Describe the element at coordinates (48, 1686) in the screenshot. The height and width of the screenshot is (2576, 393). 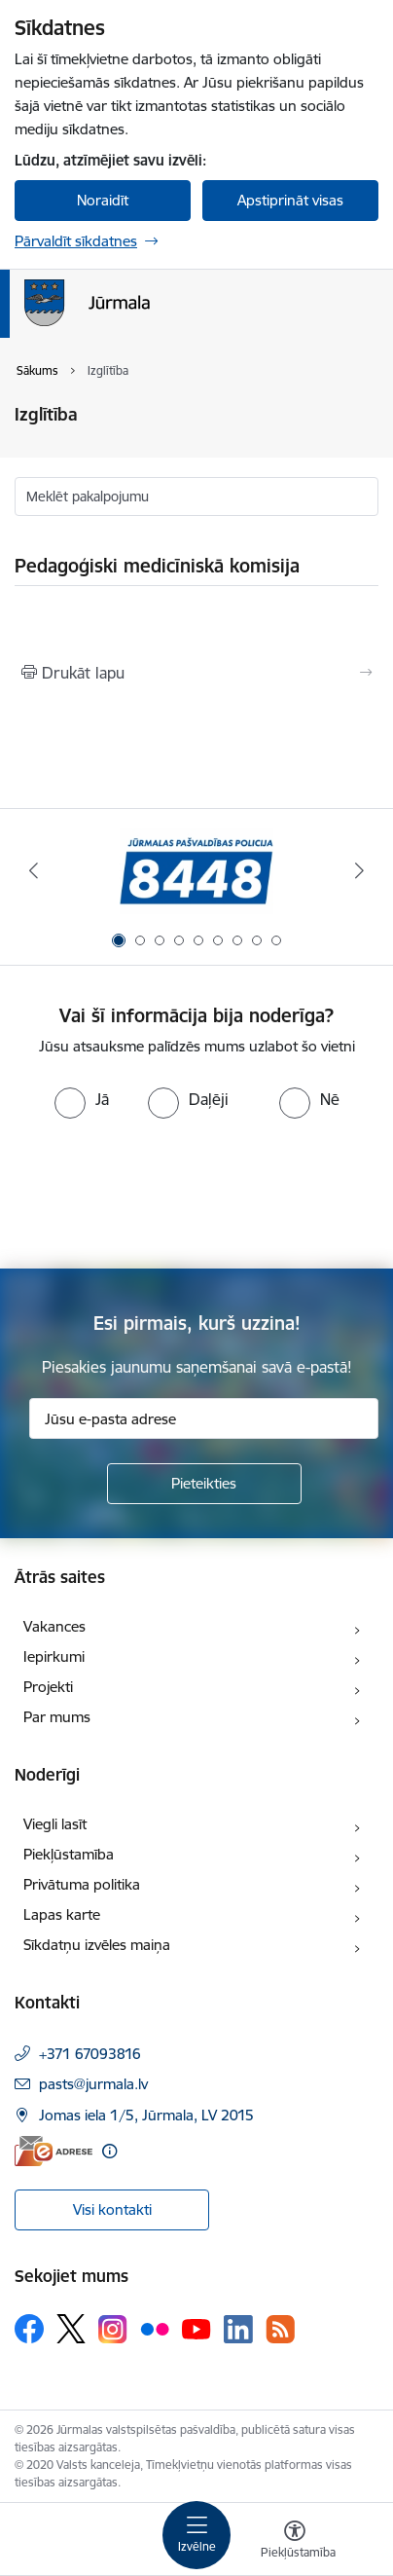
I see `Projekti` at that location.